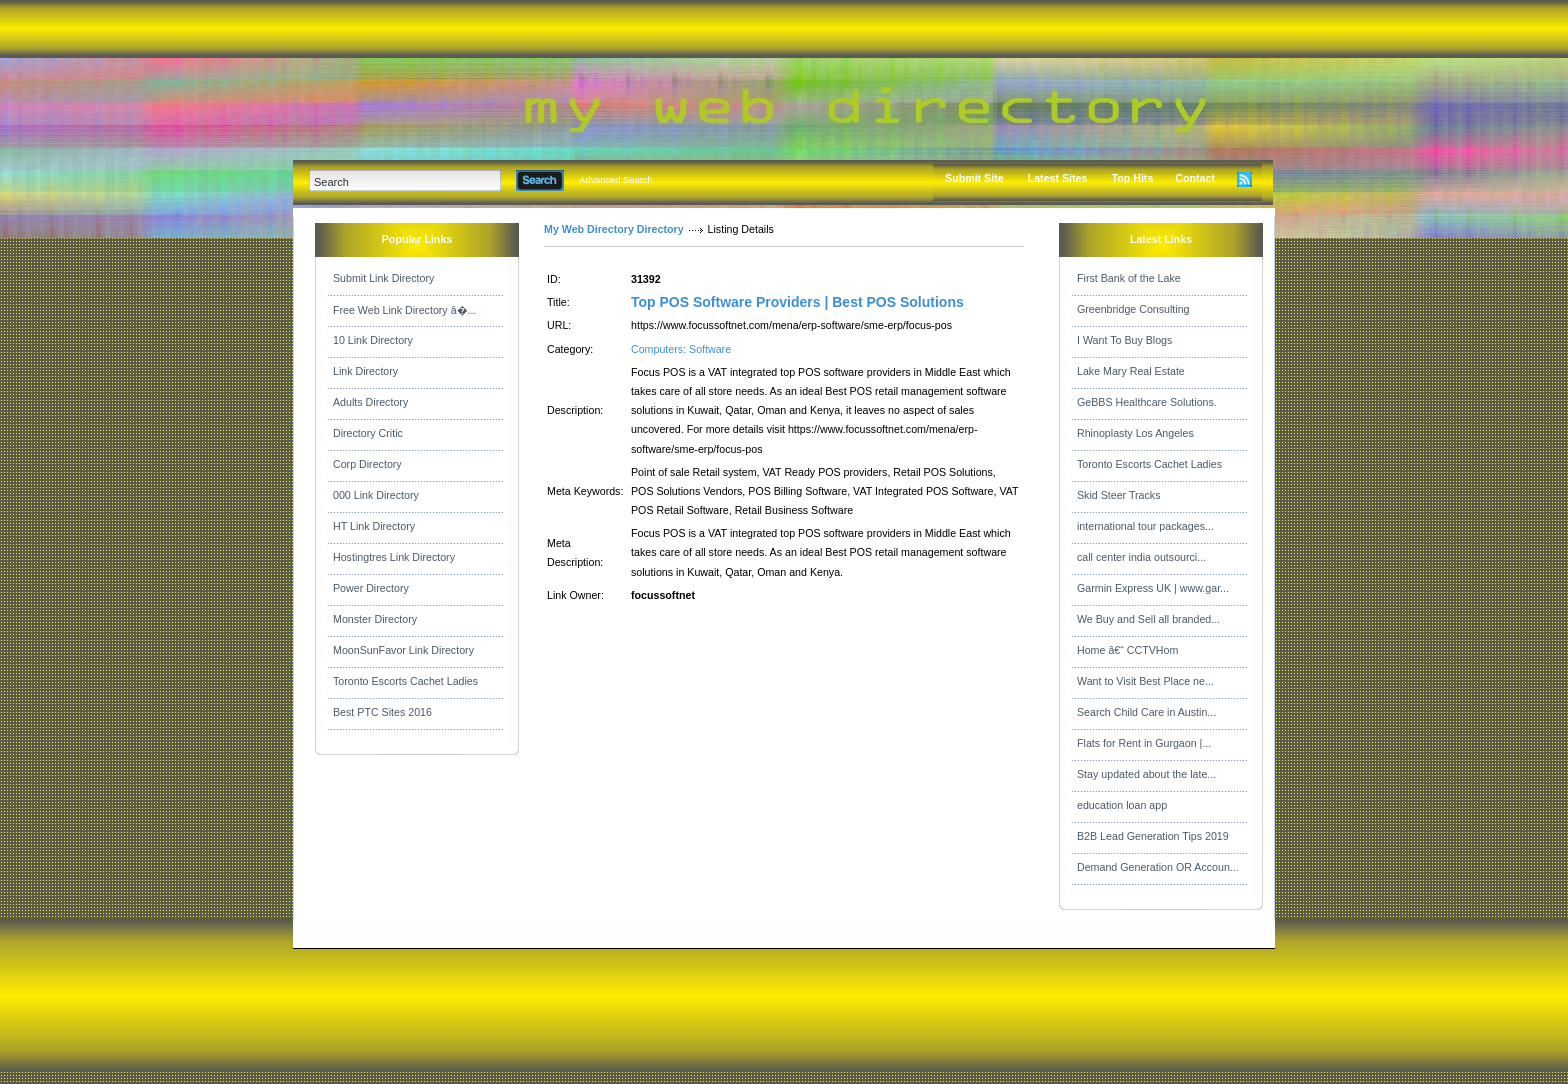  Describe the element at coordinates (616, 180) in the screenshot. I see `Advanced Search` at that location.